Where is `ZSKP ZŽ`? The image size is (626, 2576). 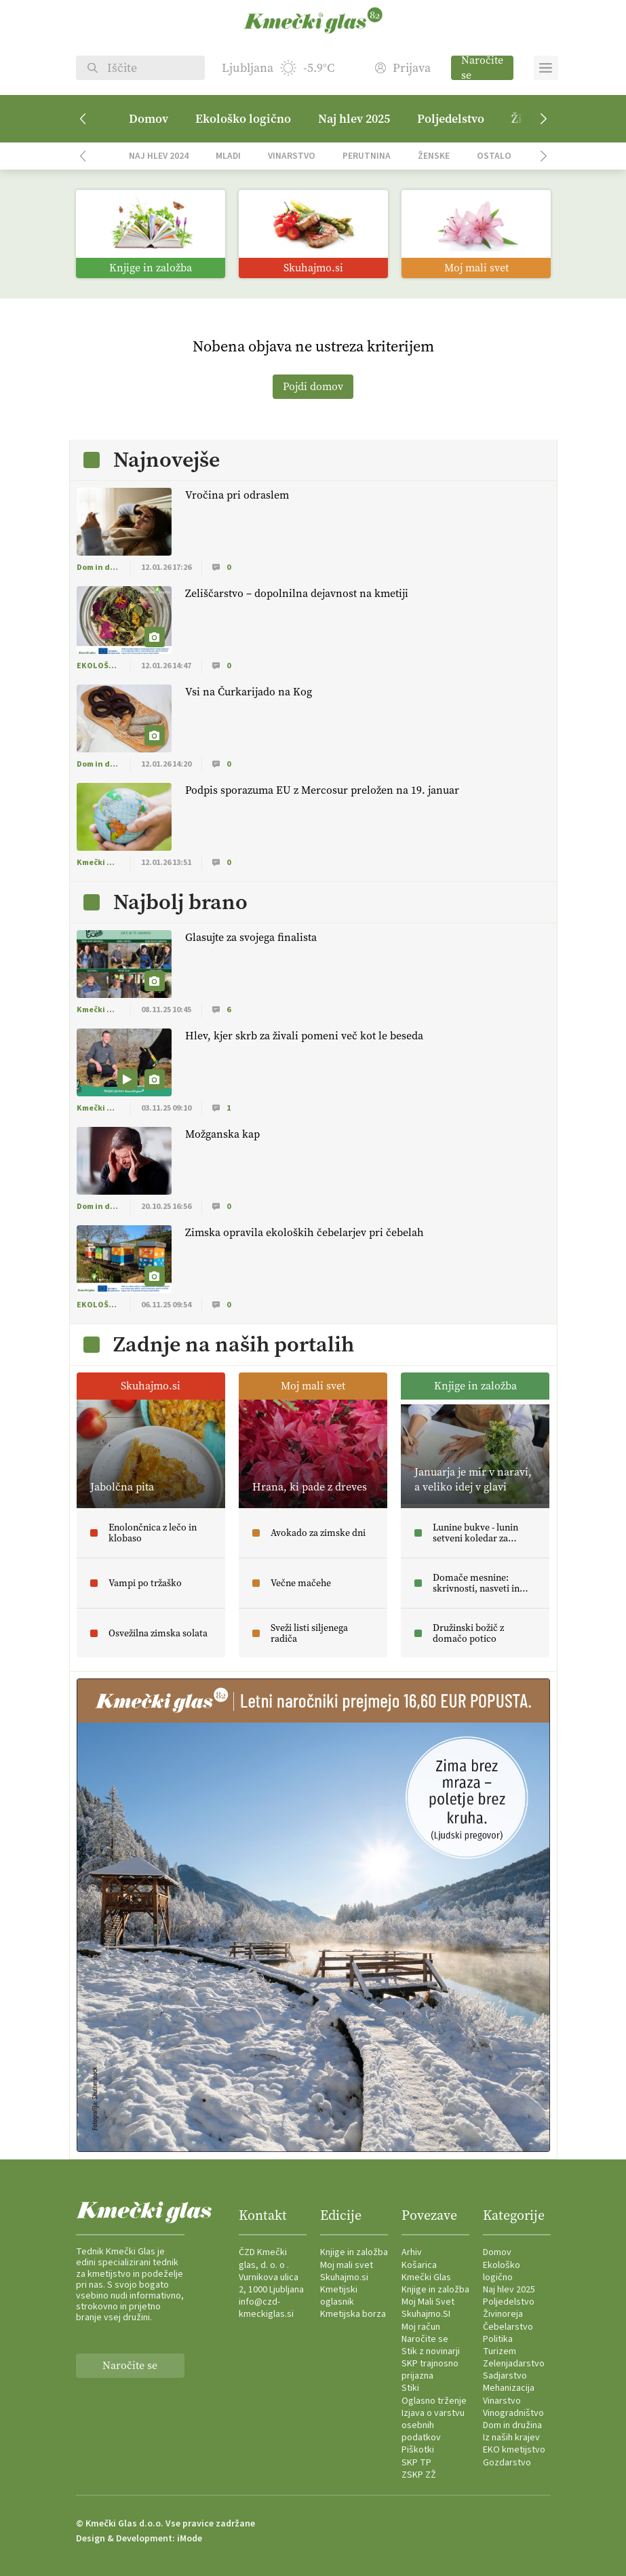
ZSKP ZŽ is located at coordinates (419, 2475).